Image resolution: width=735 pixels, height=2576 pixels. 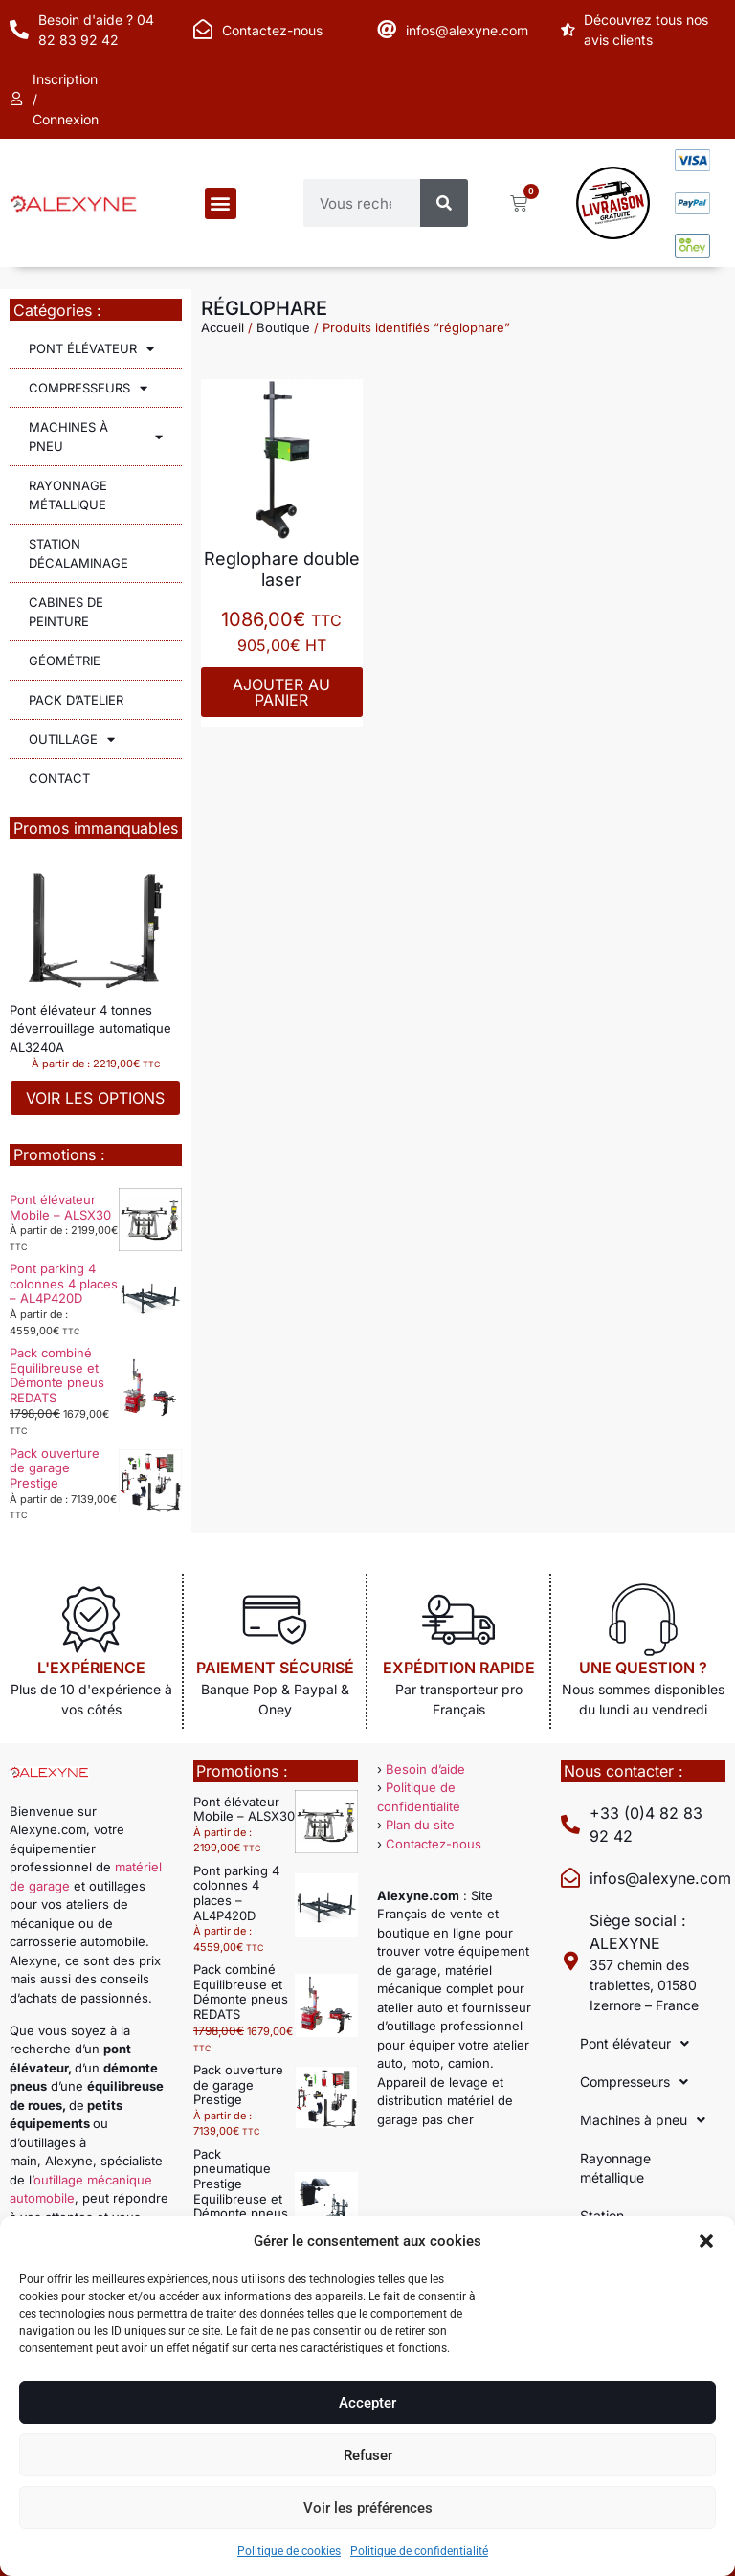 What do you see at coordinates (59, 778) in the screenshot?
I see `Contact` at bounding box center [59, 778].